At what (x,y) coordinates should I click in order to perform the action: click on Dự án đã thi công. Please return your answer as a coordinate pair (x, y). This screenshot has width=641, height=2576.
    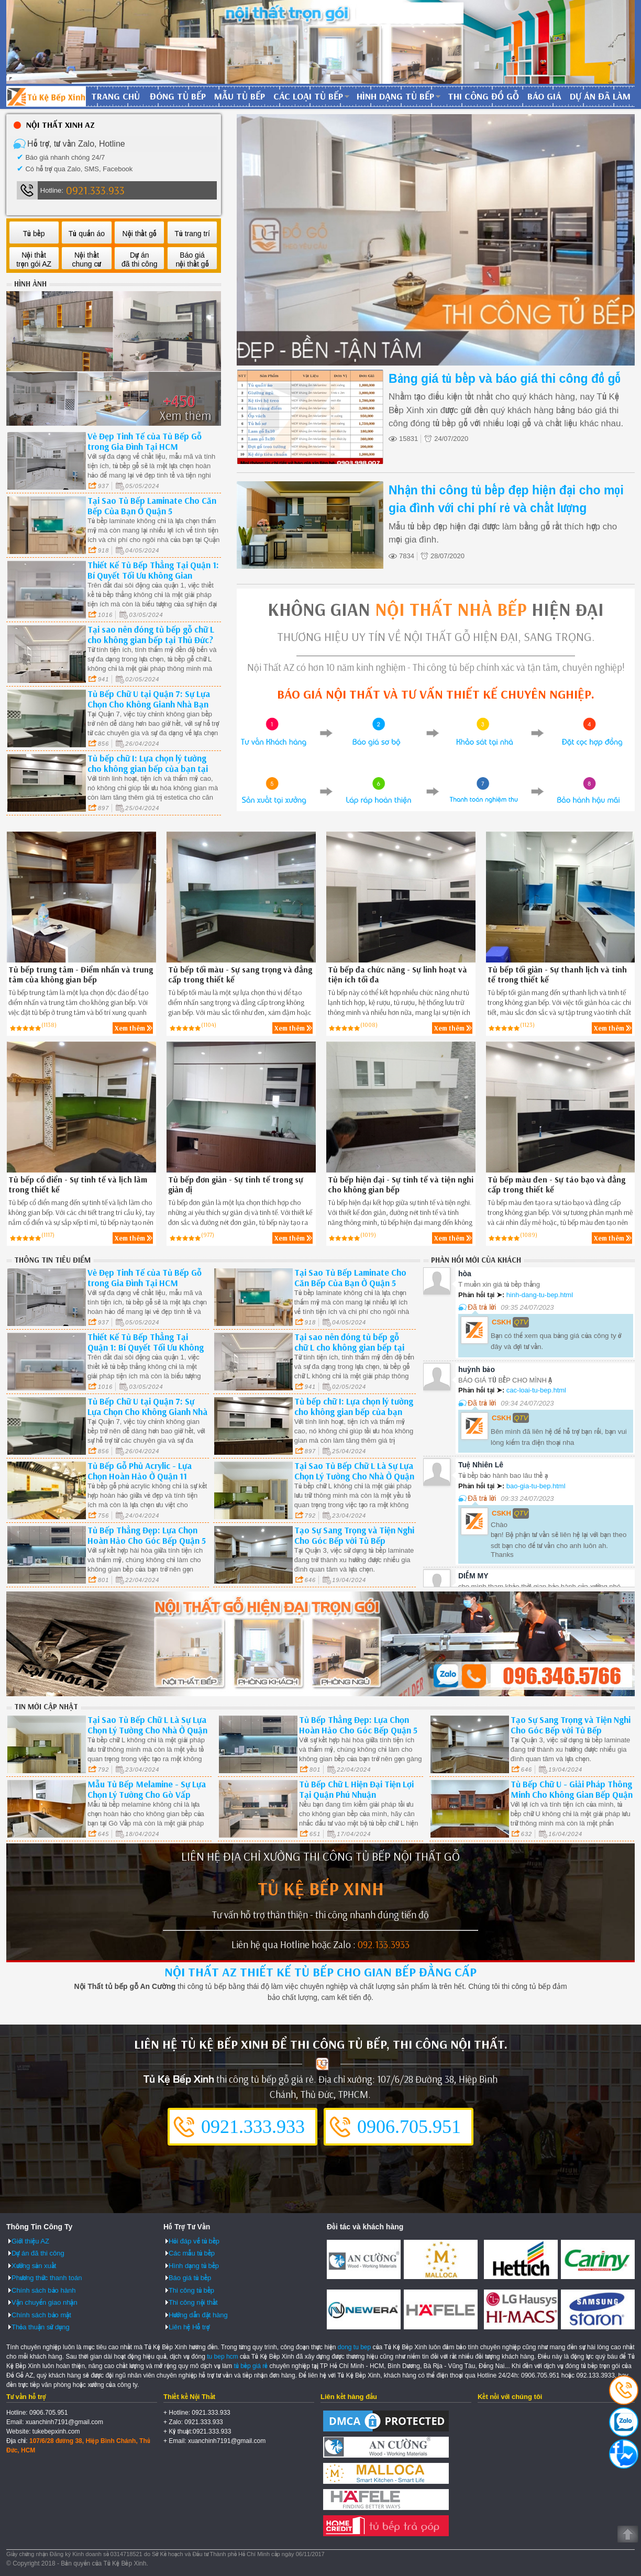
    Looking at the image, I should click on (38, 2253).